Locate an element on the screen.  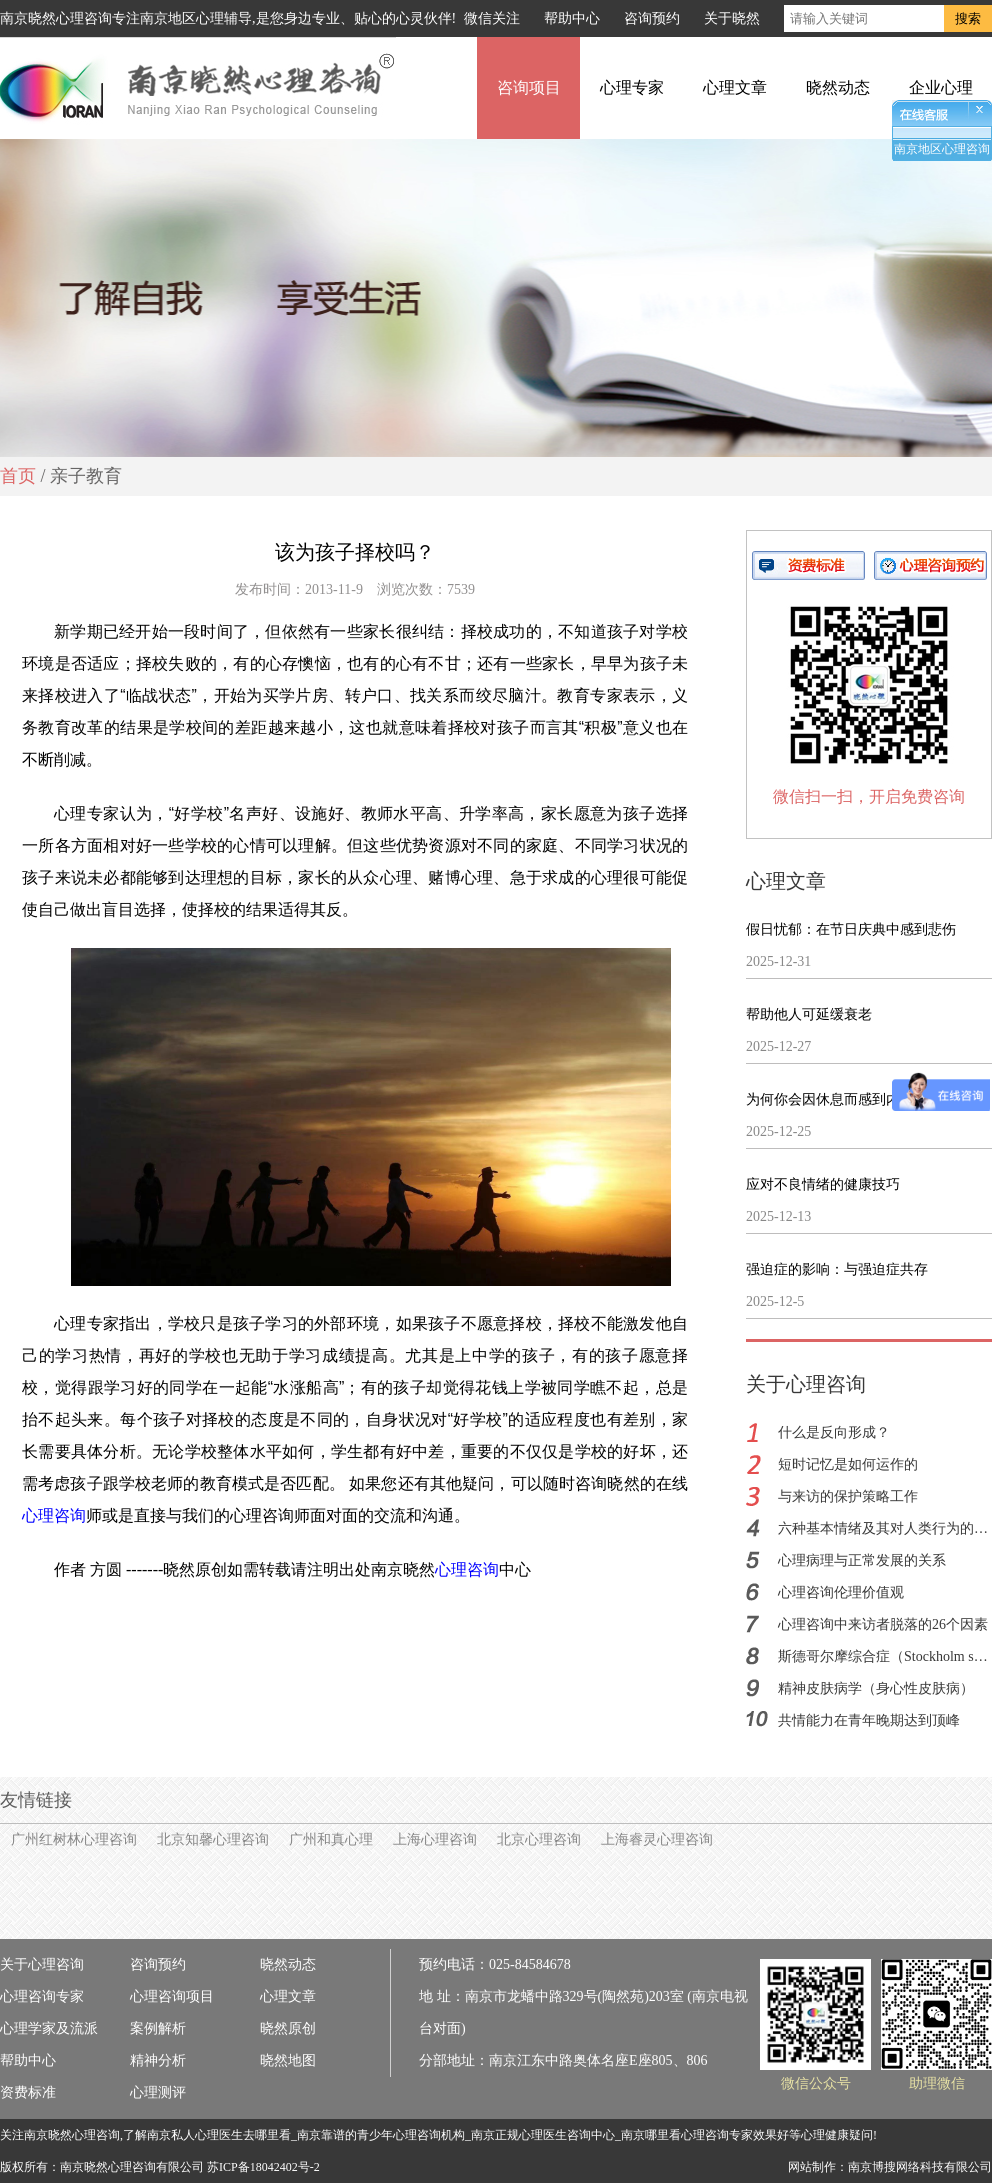
企业心理 is located at coordinates (941, 87).